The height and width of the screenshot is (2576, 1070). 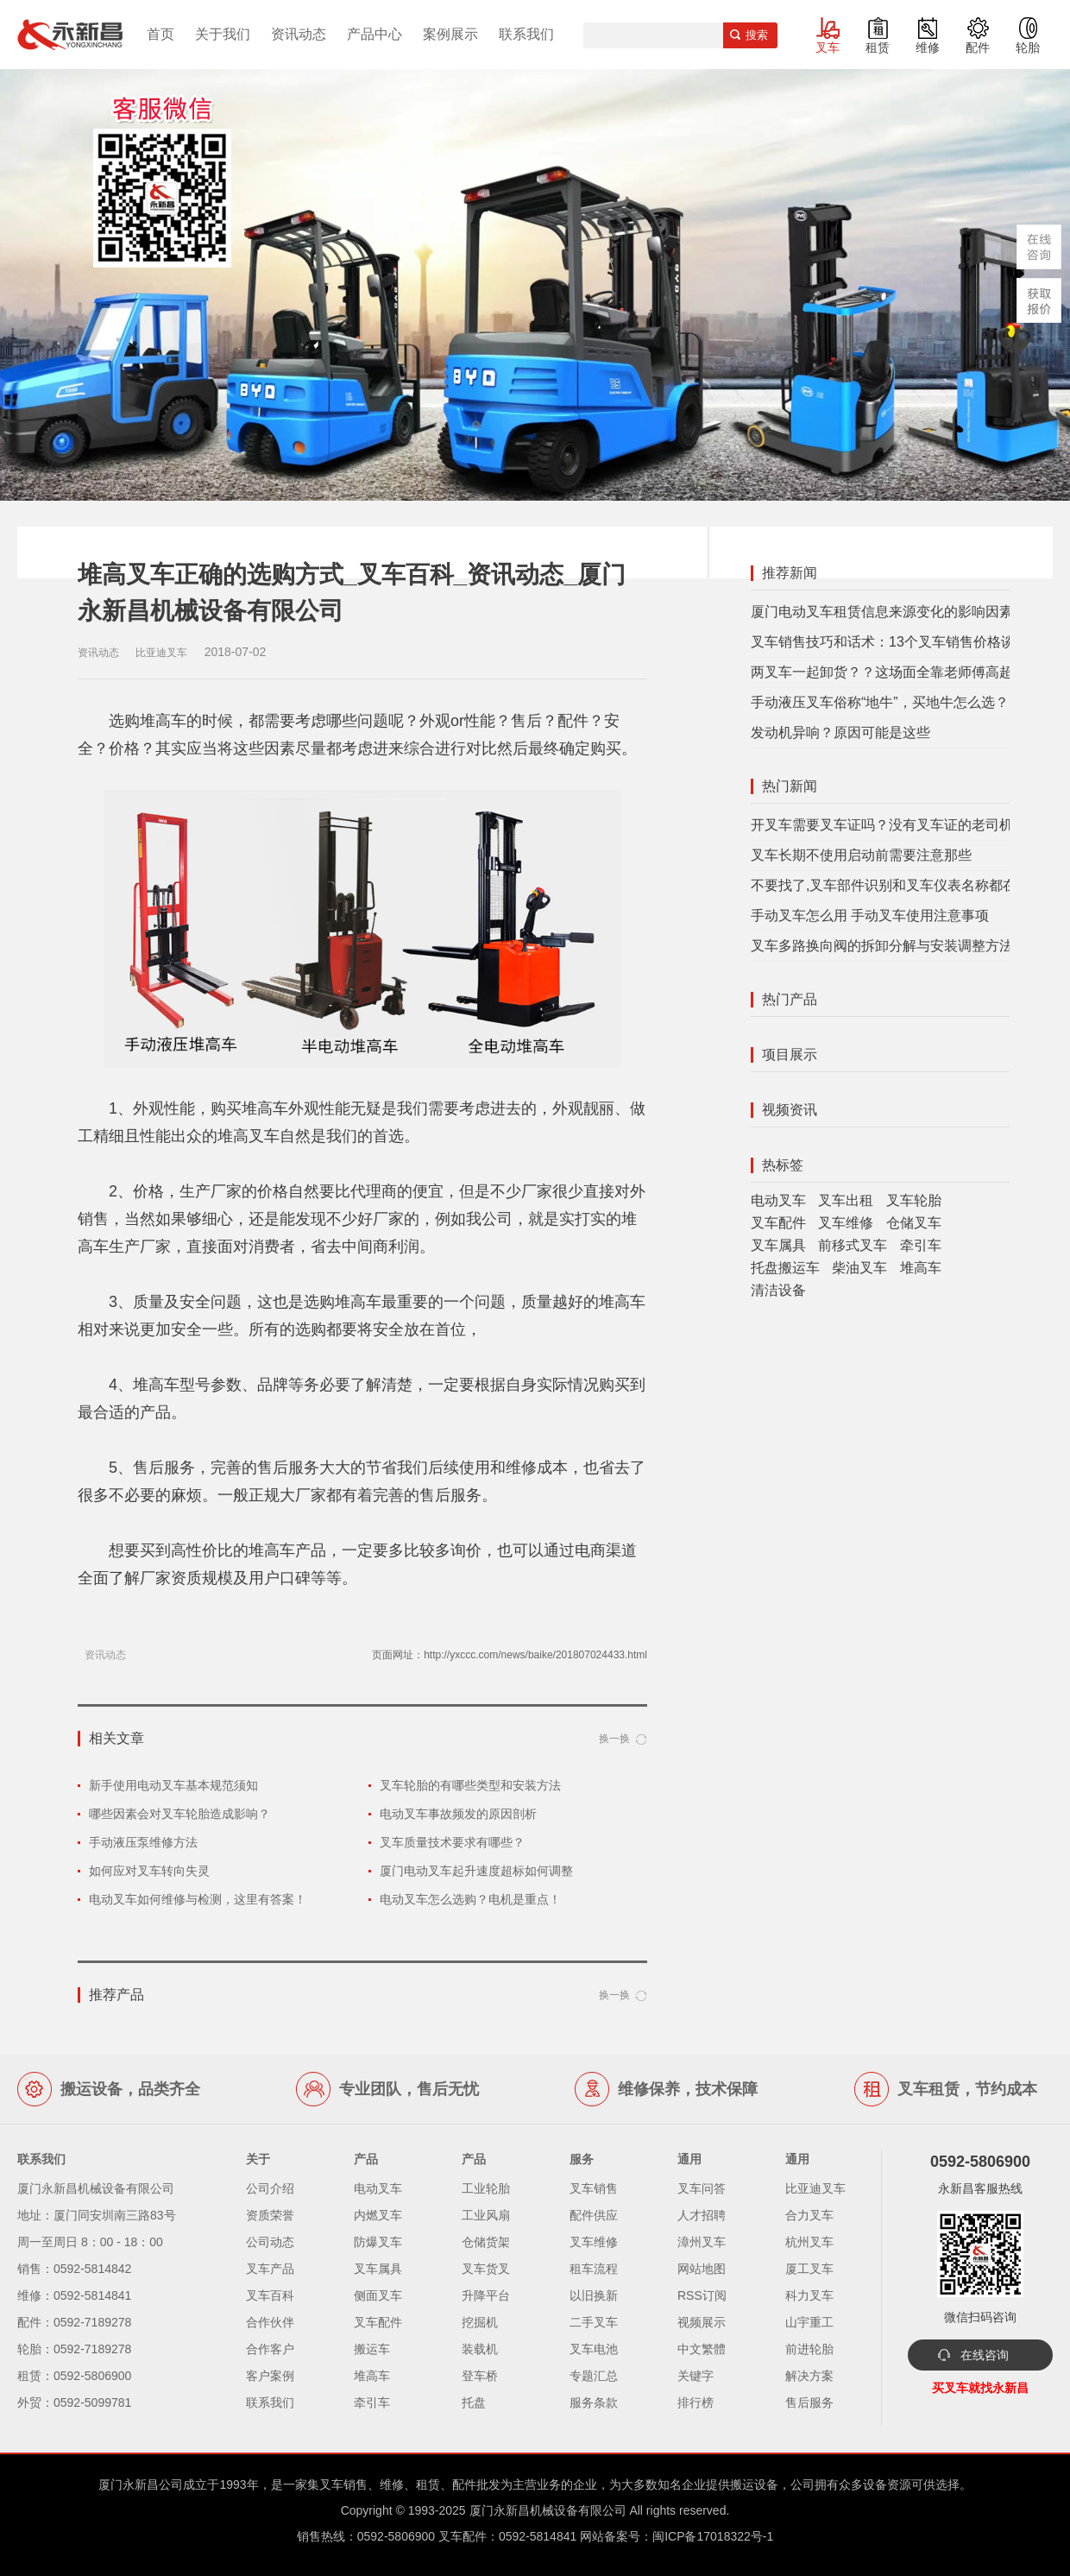 What do you see at coordinates (978, 47) in the screenshot?
I see `配件` at bounding box center [978, 47].